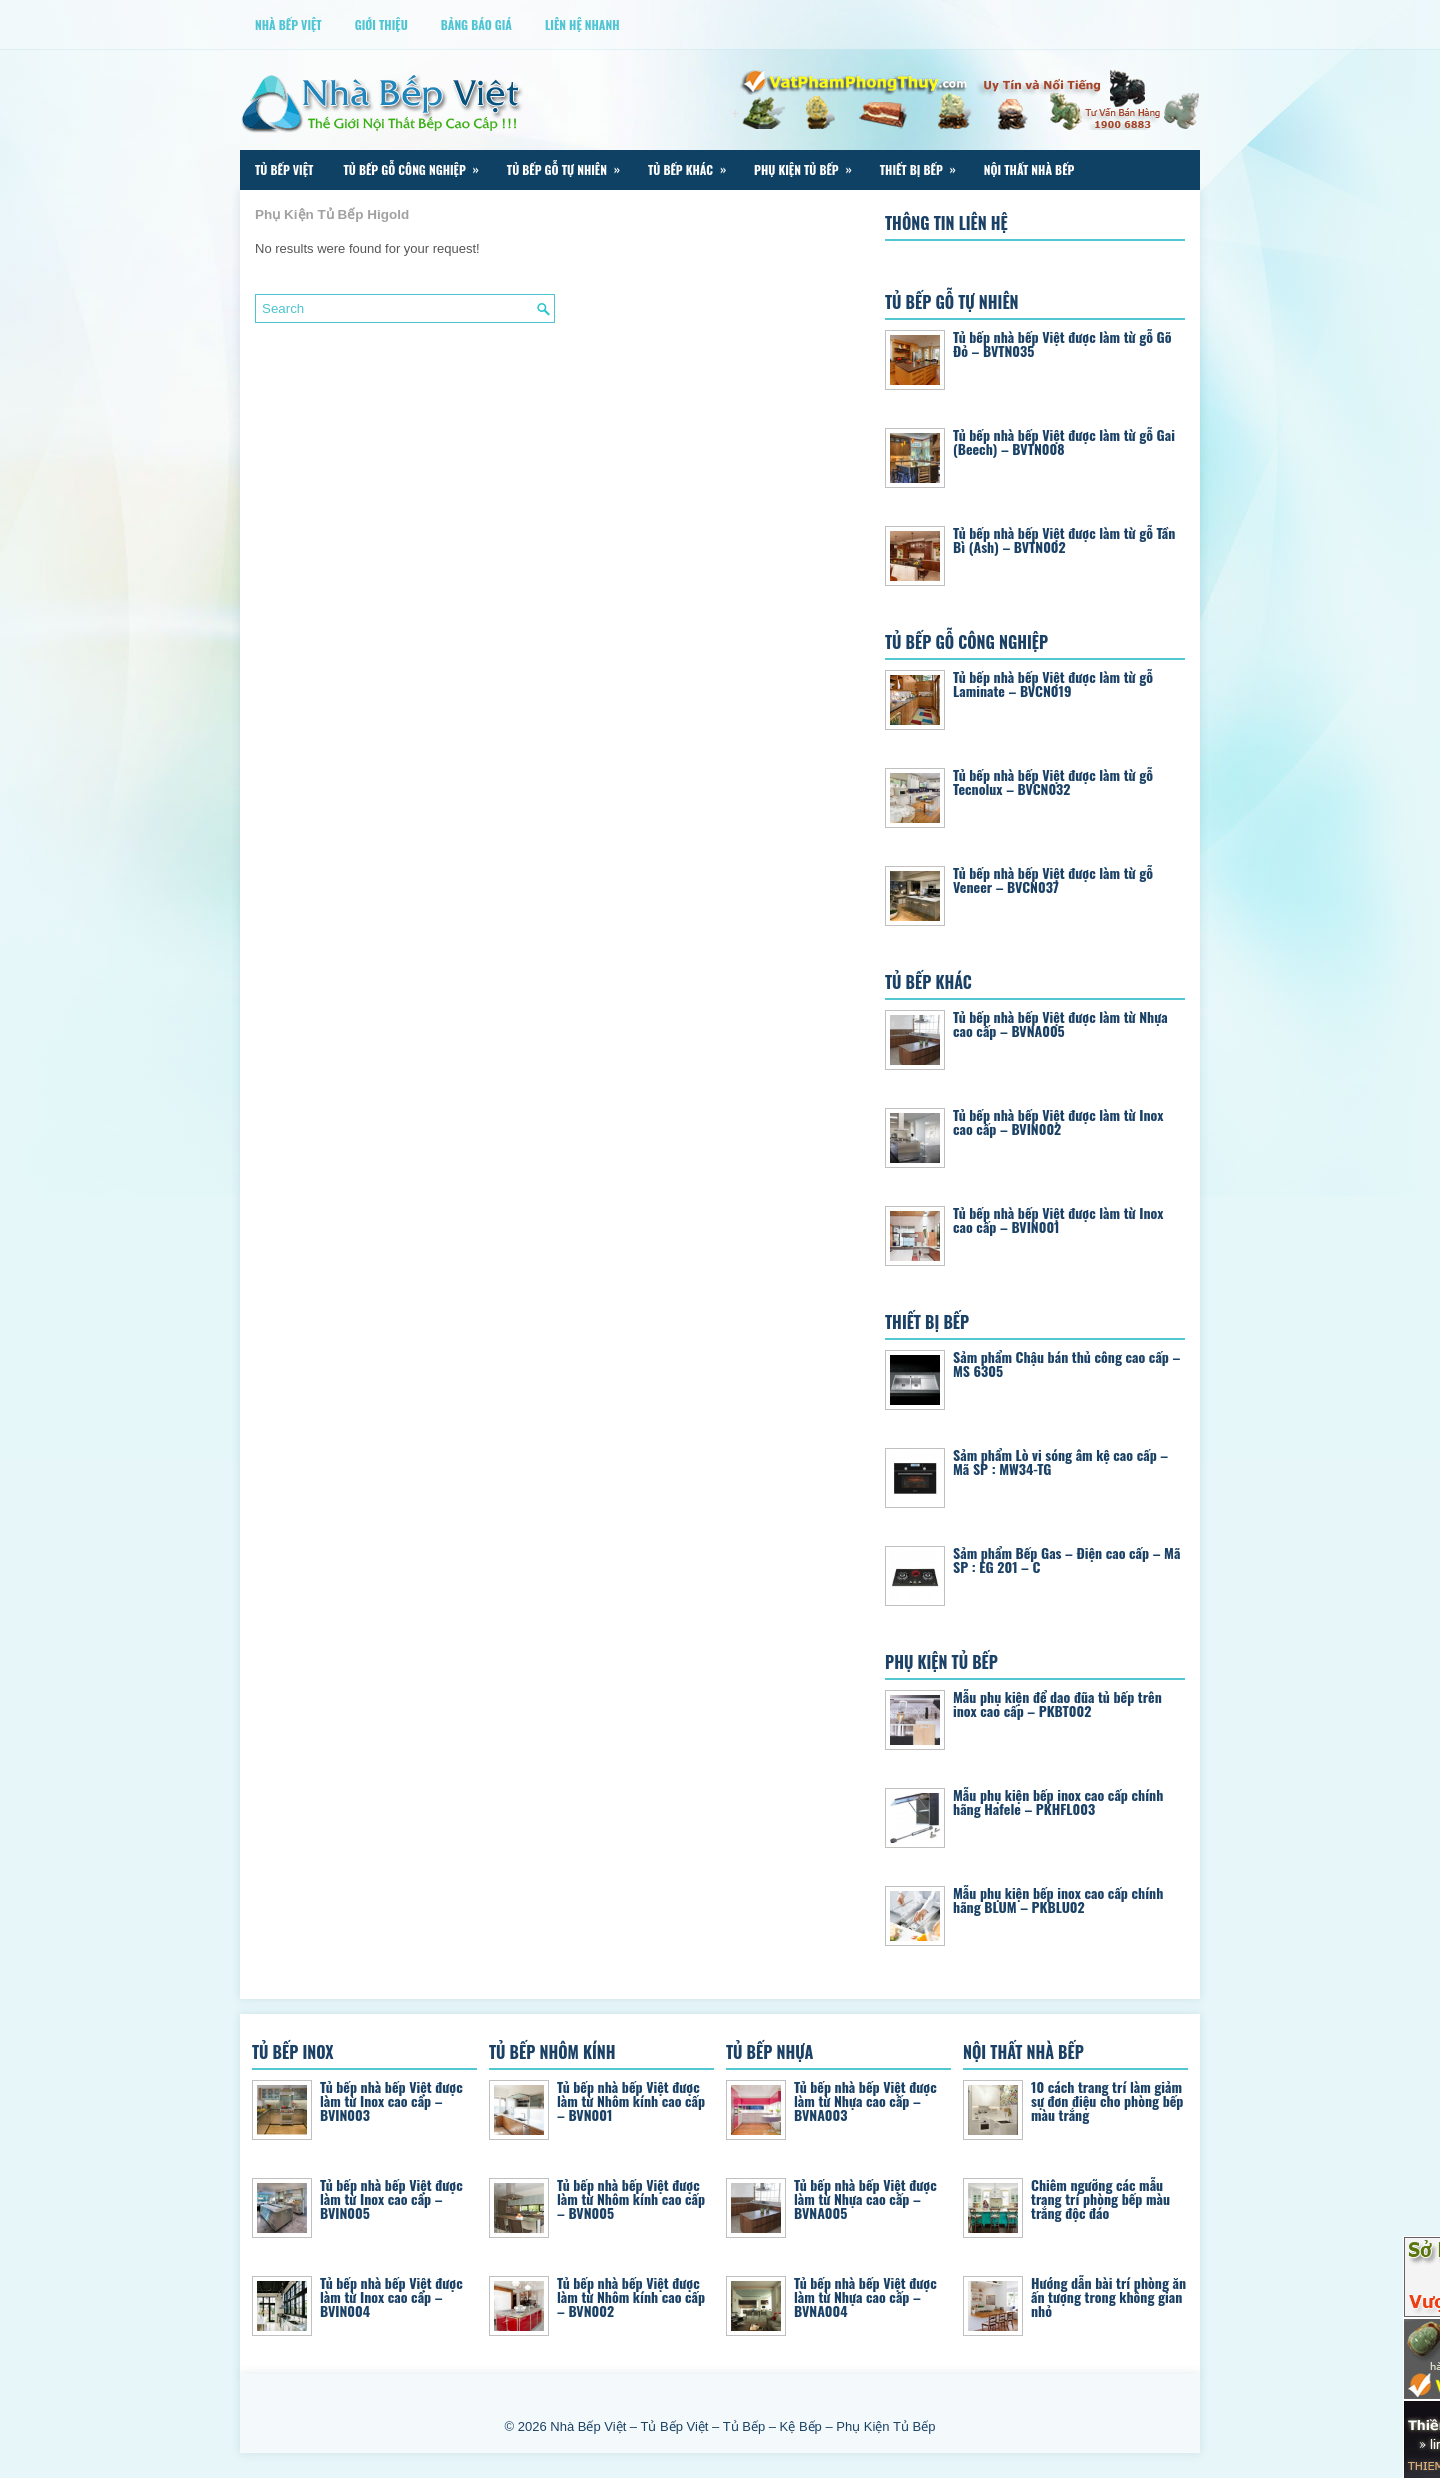 This screenshot has height=2478, width=1440. Describe the element at coordinates (1107, 2100) in the screenshot. I see `10 cách trang trí làm giảm sự đơn điệu cho phòng bếp màu trắng` at that location.